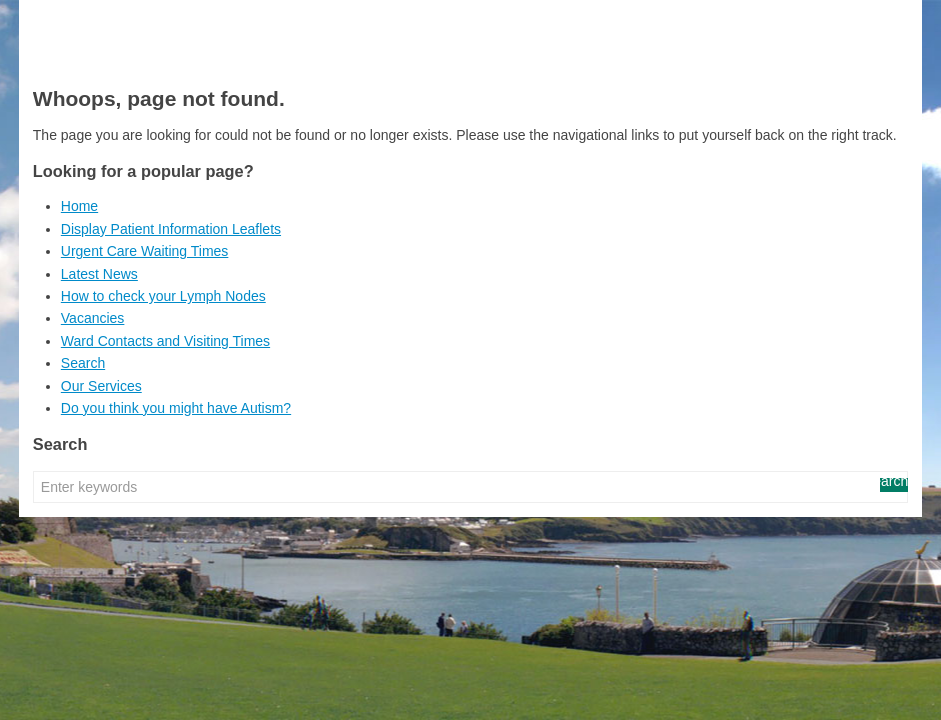  I want to click on Do you think you might have Autism?, so click(176, 408).